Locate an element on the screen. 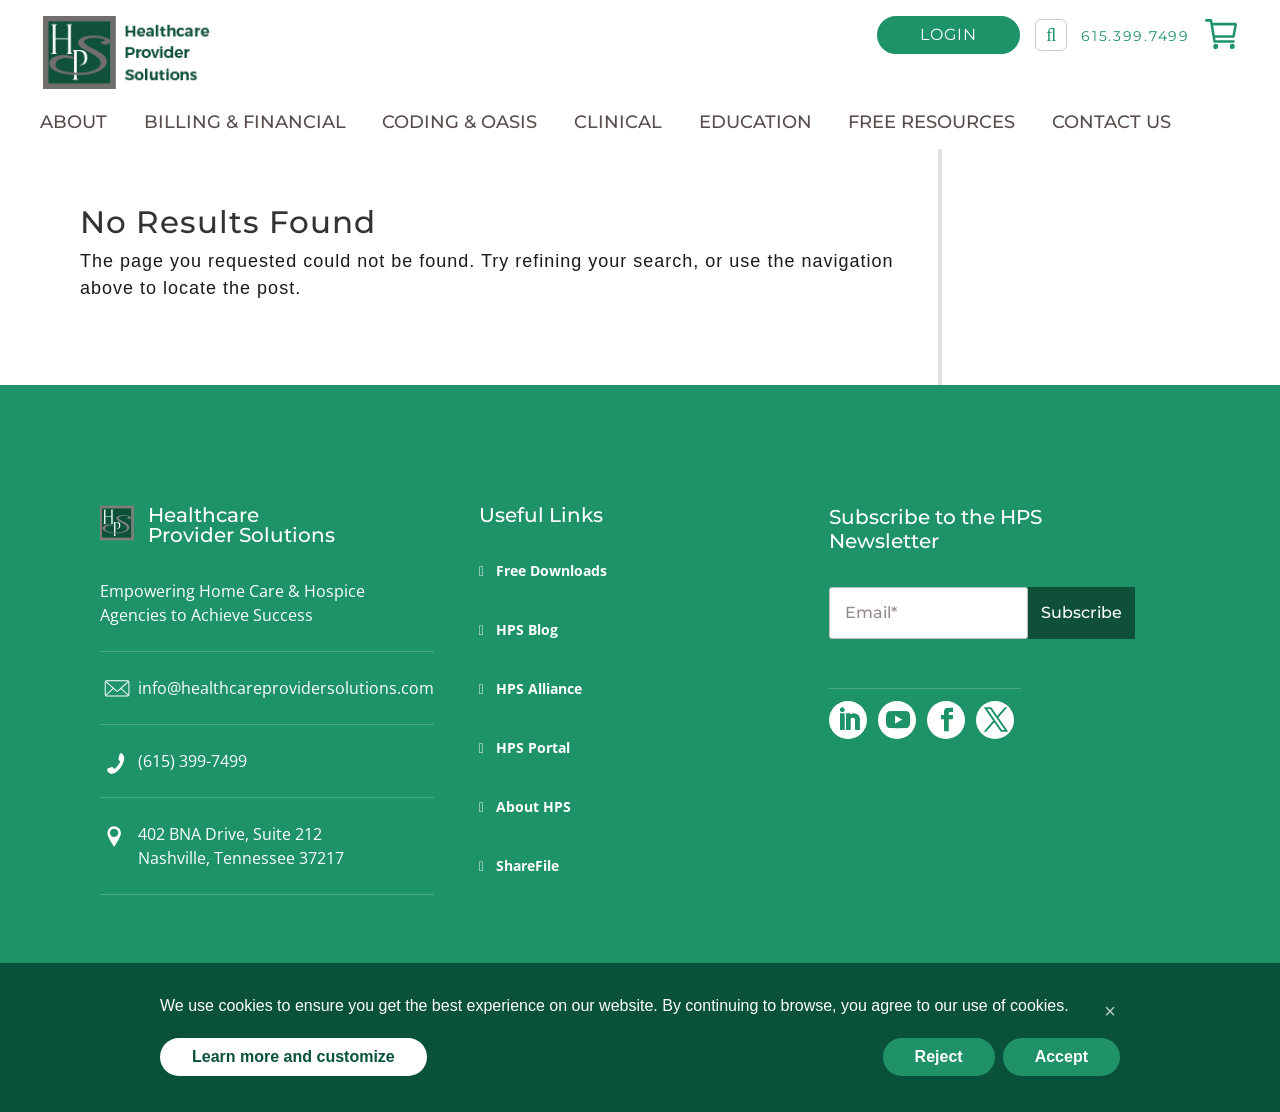 This screenshot has height=1112, width=1280. Contact Us is located at coordinates (1111, 122).